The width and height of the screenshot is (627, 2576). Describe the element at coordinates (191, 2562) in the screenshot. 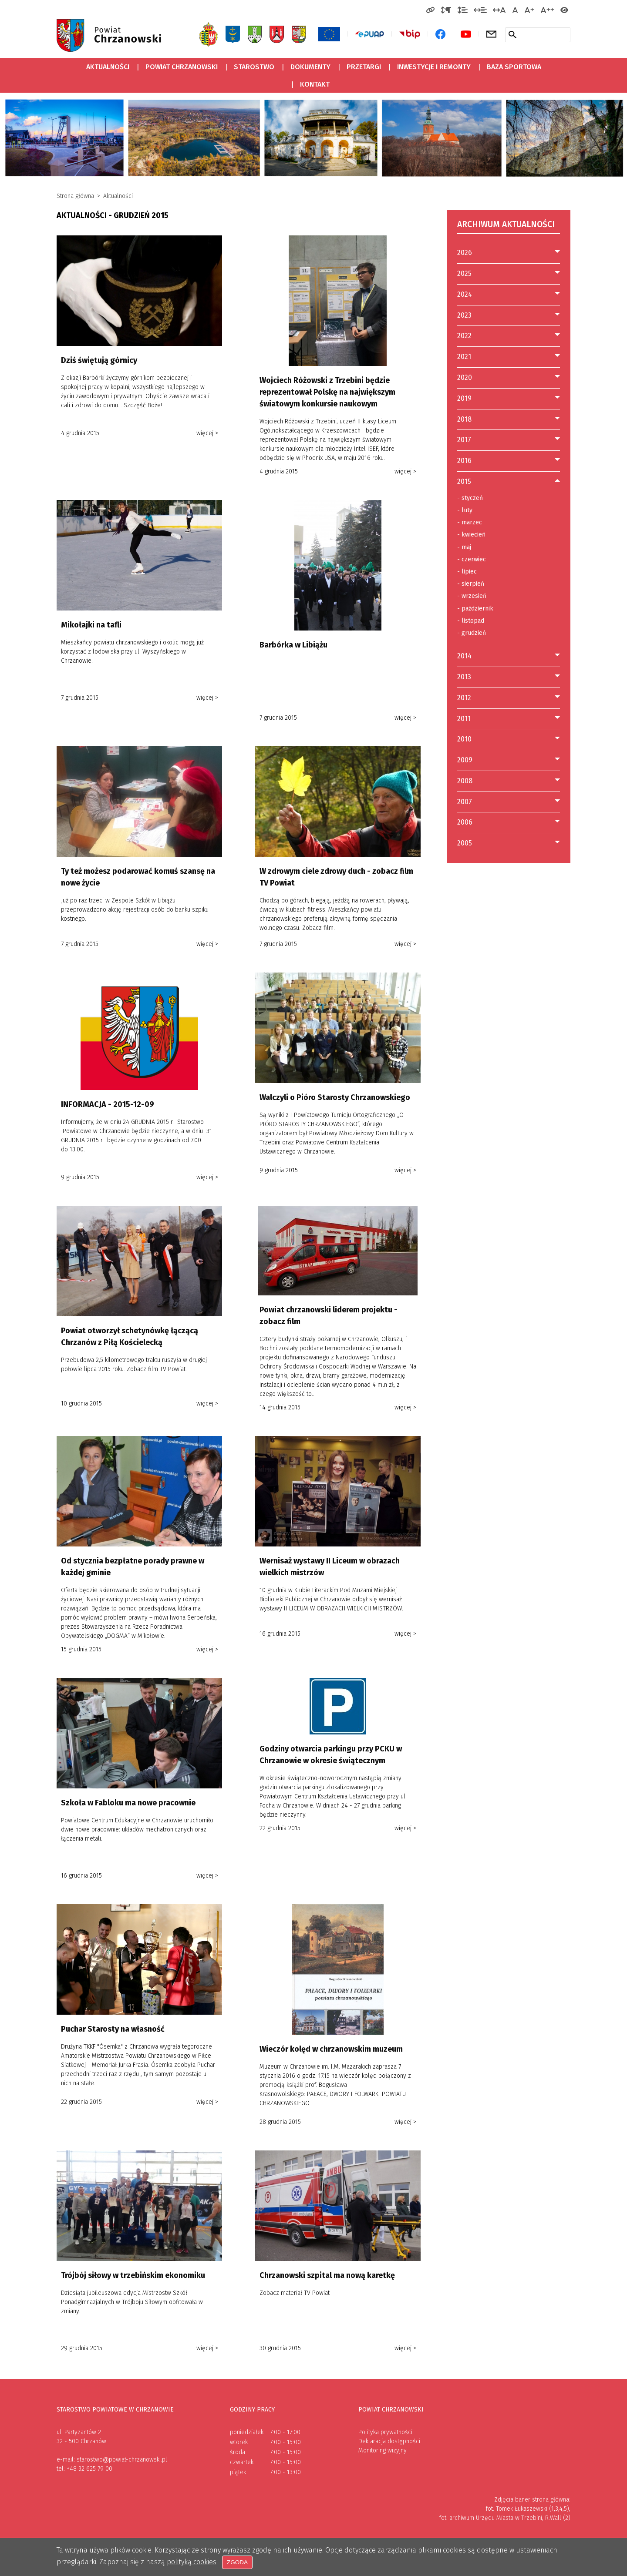

I see `polityką cookies` at that location.